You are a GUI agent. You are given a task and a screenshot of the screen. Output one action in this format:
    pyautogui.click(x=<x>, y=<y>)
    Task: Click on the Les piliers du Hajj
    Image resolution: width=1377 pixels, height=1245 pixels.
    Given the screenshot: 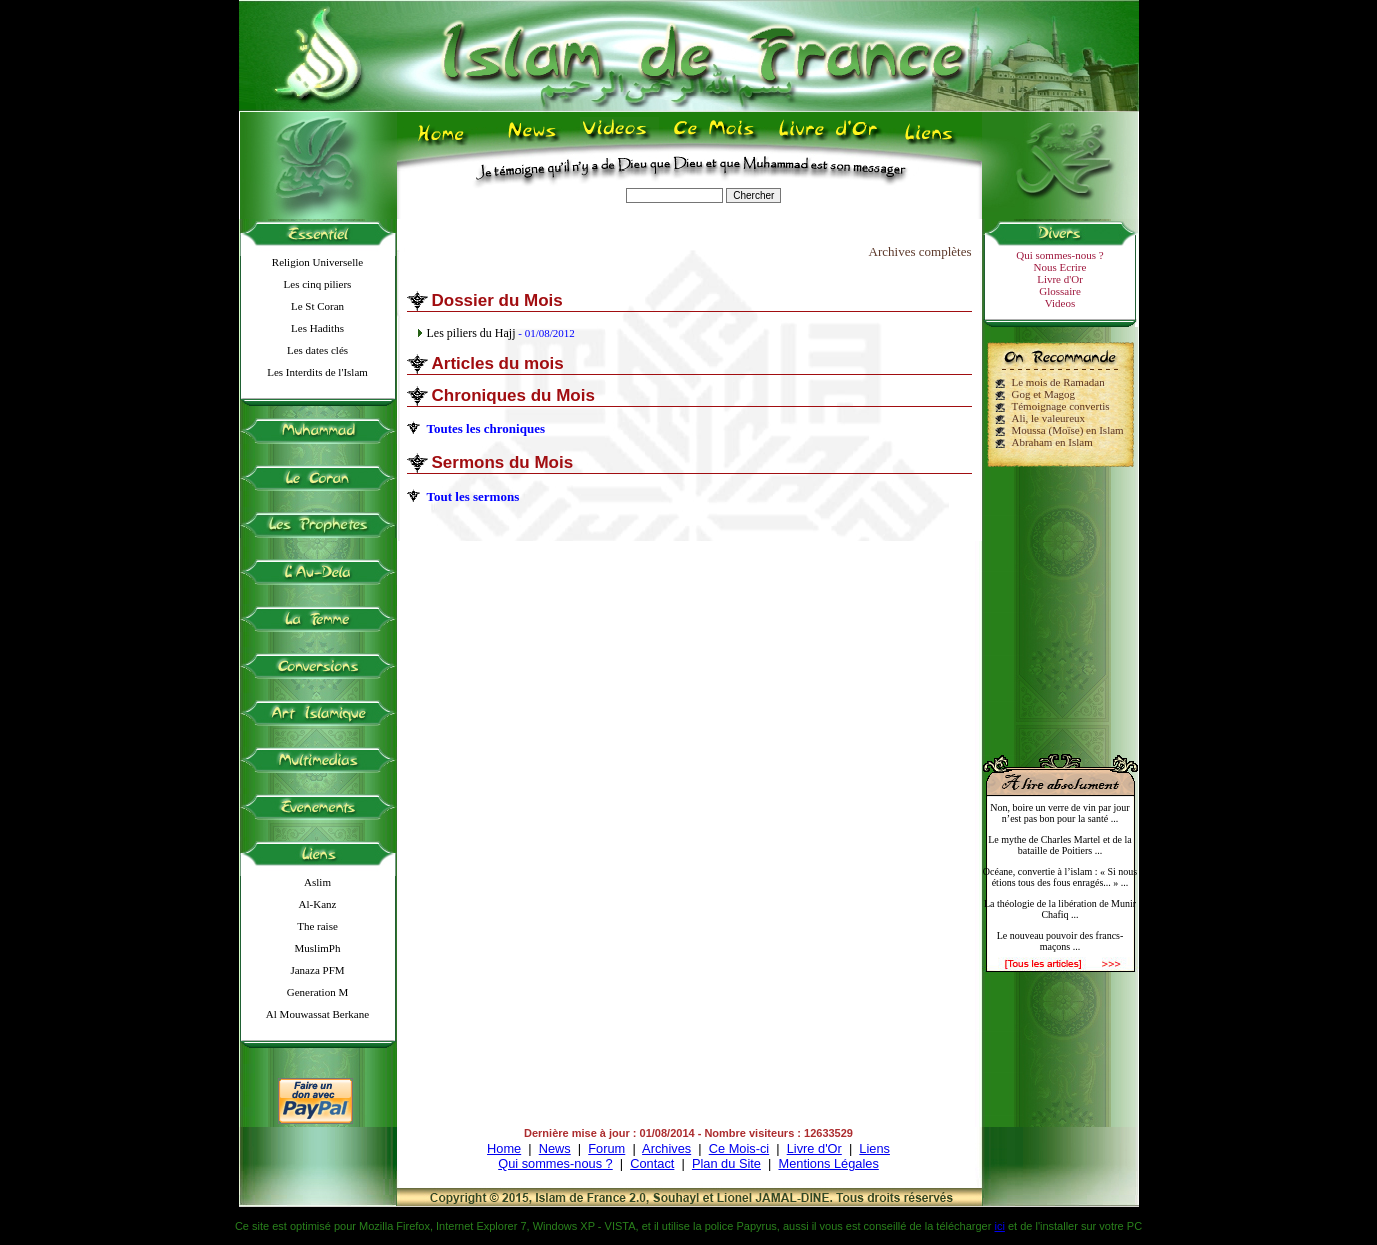 What is the action you would take?
    pyautogui.click(x=471, y=333)
    